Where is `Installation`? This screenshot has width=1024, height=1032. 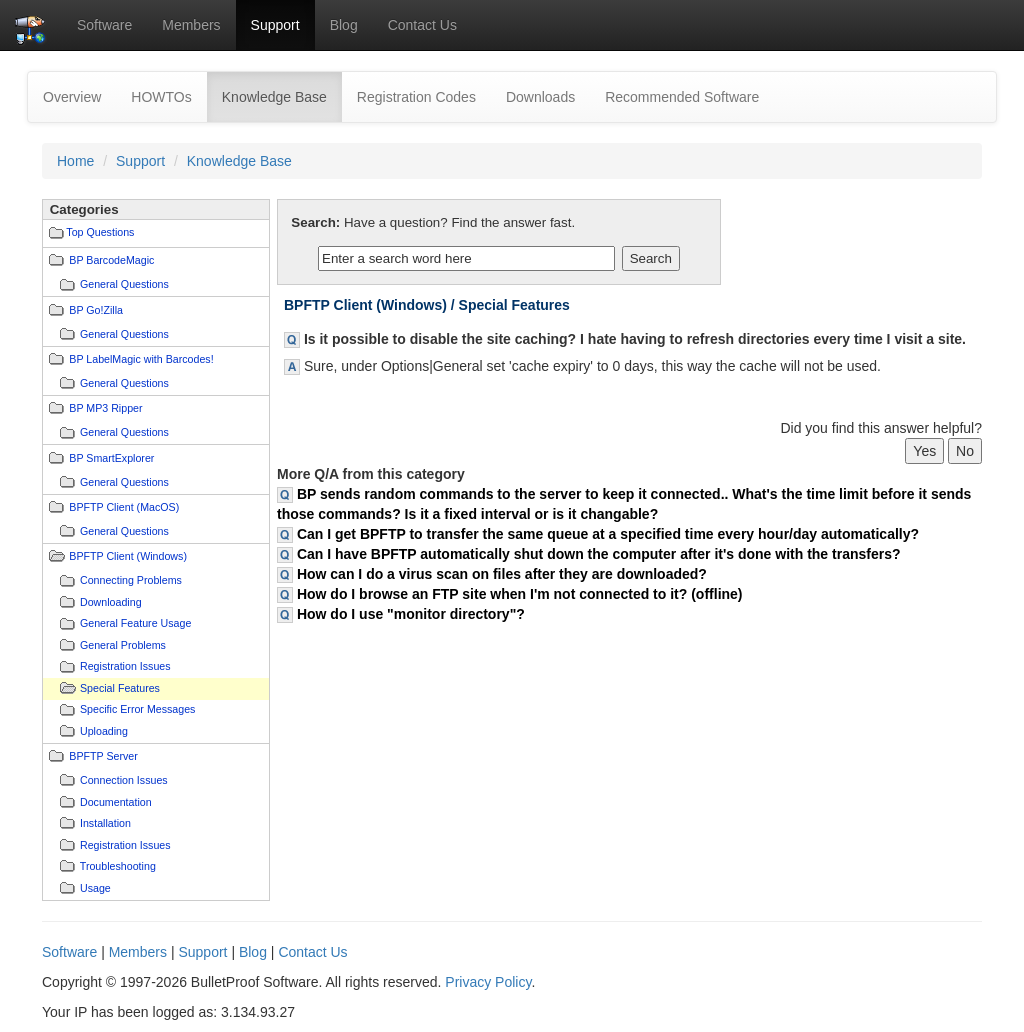 Installation is located at coordinates (105, 823).